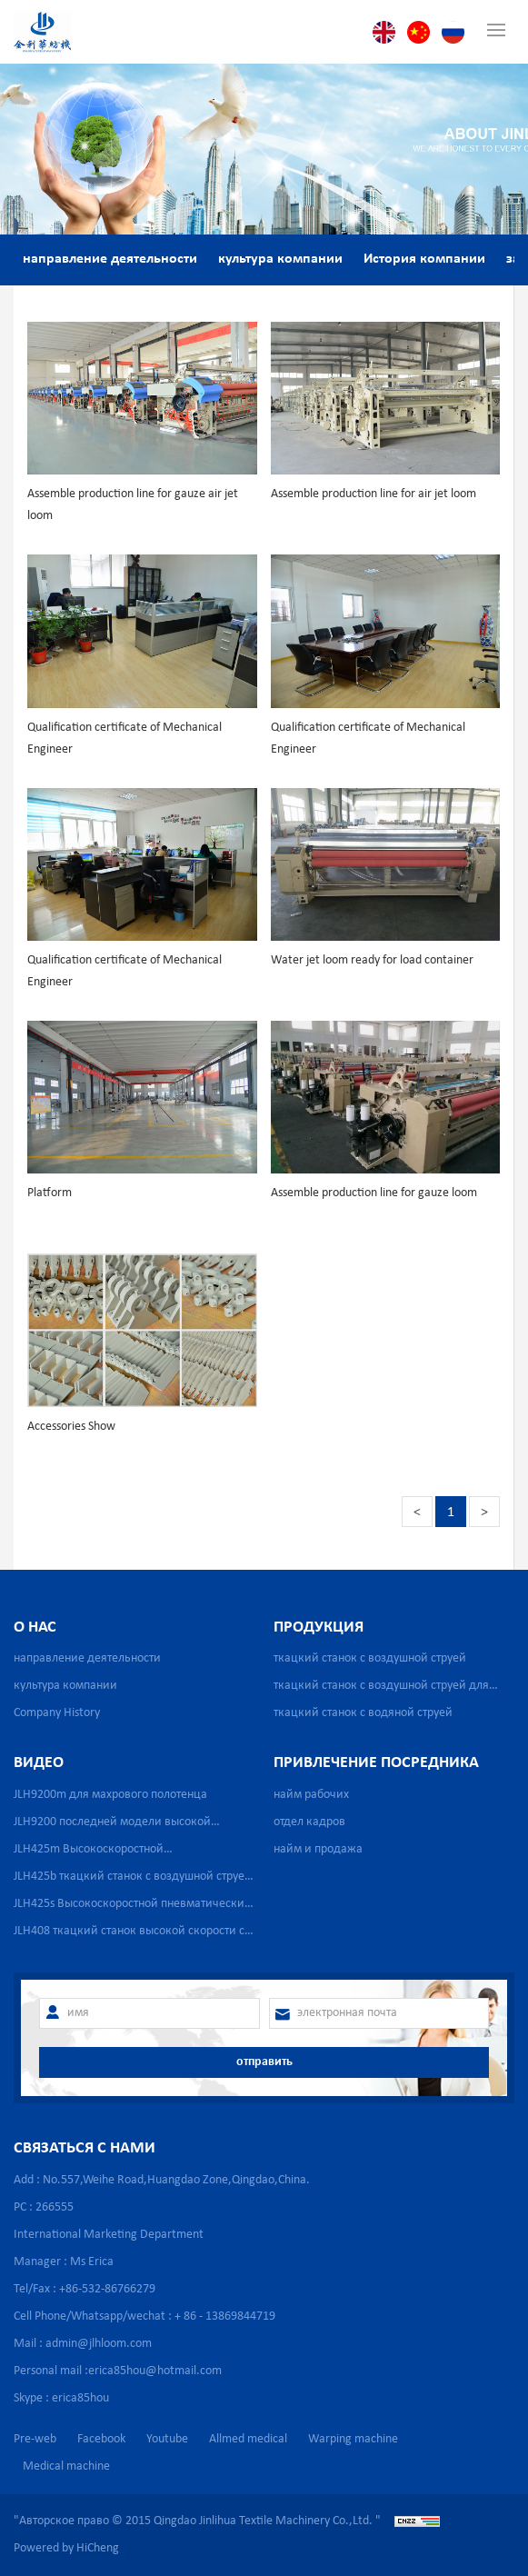 This screenshot has width=528, height=2576. Describe the element at coordinates (155, 2371) in the screenshot. I see `erica85hou@hotmail.com` at that location.